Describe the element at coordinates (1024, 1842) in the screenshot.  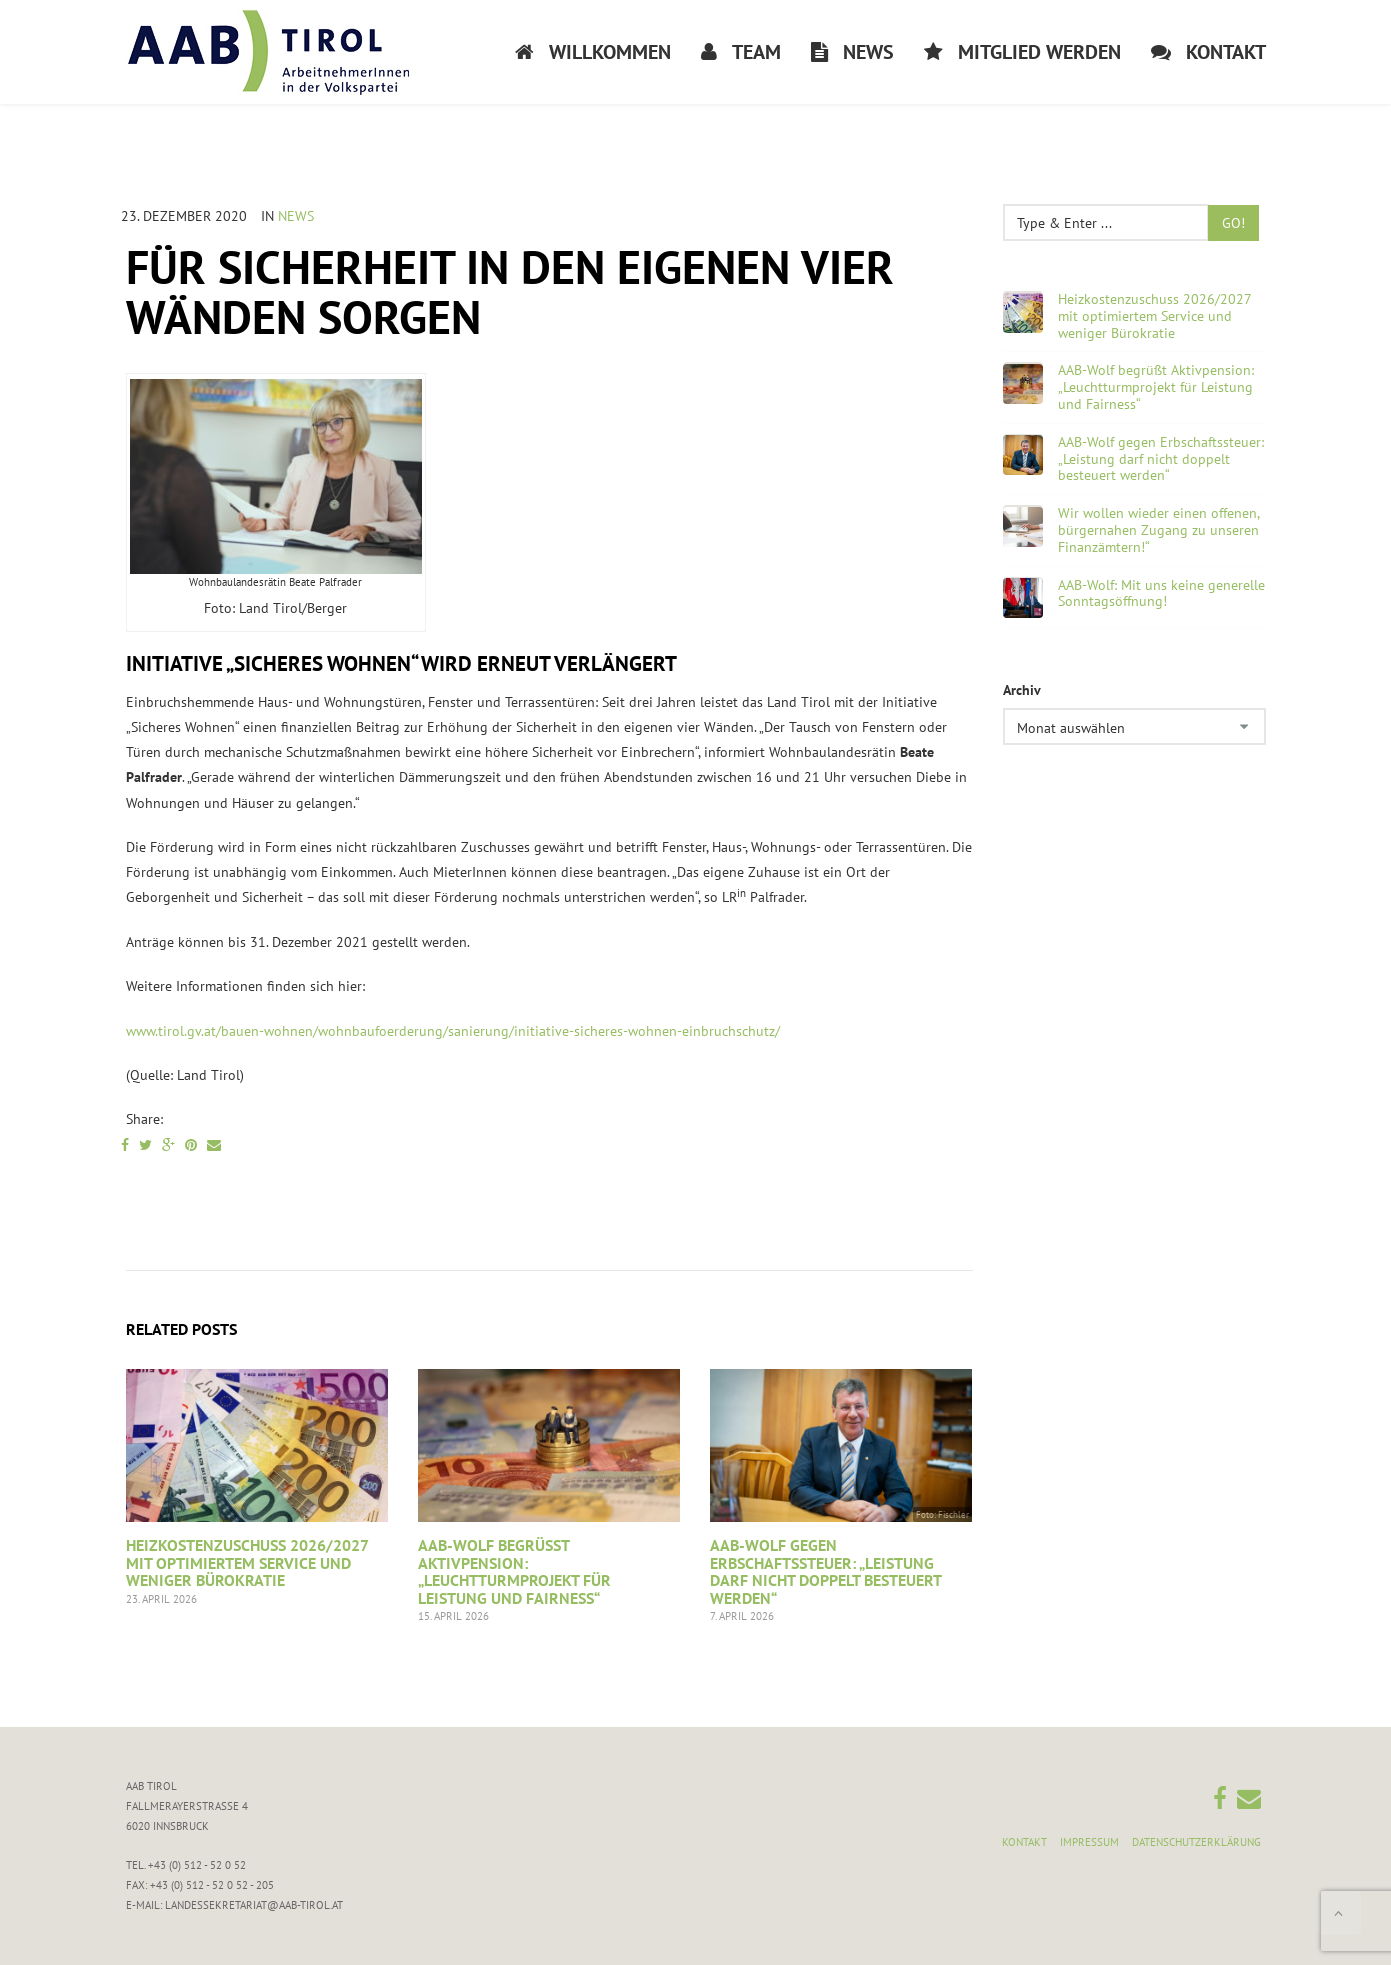
I see `Kontakt` at that location.